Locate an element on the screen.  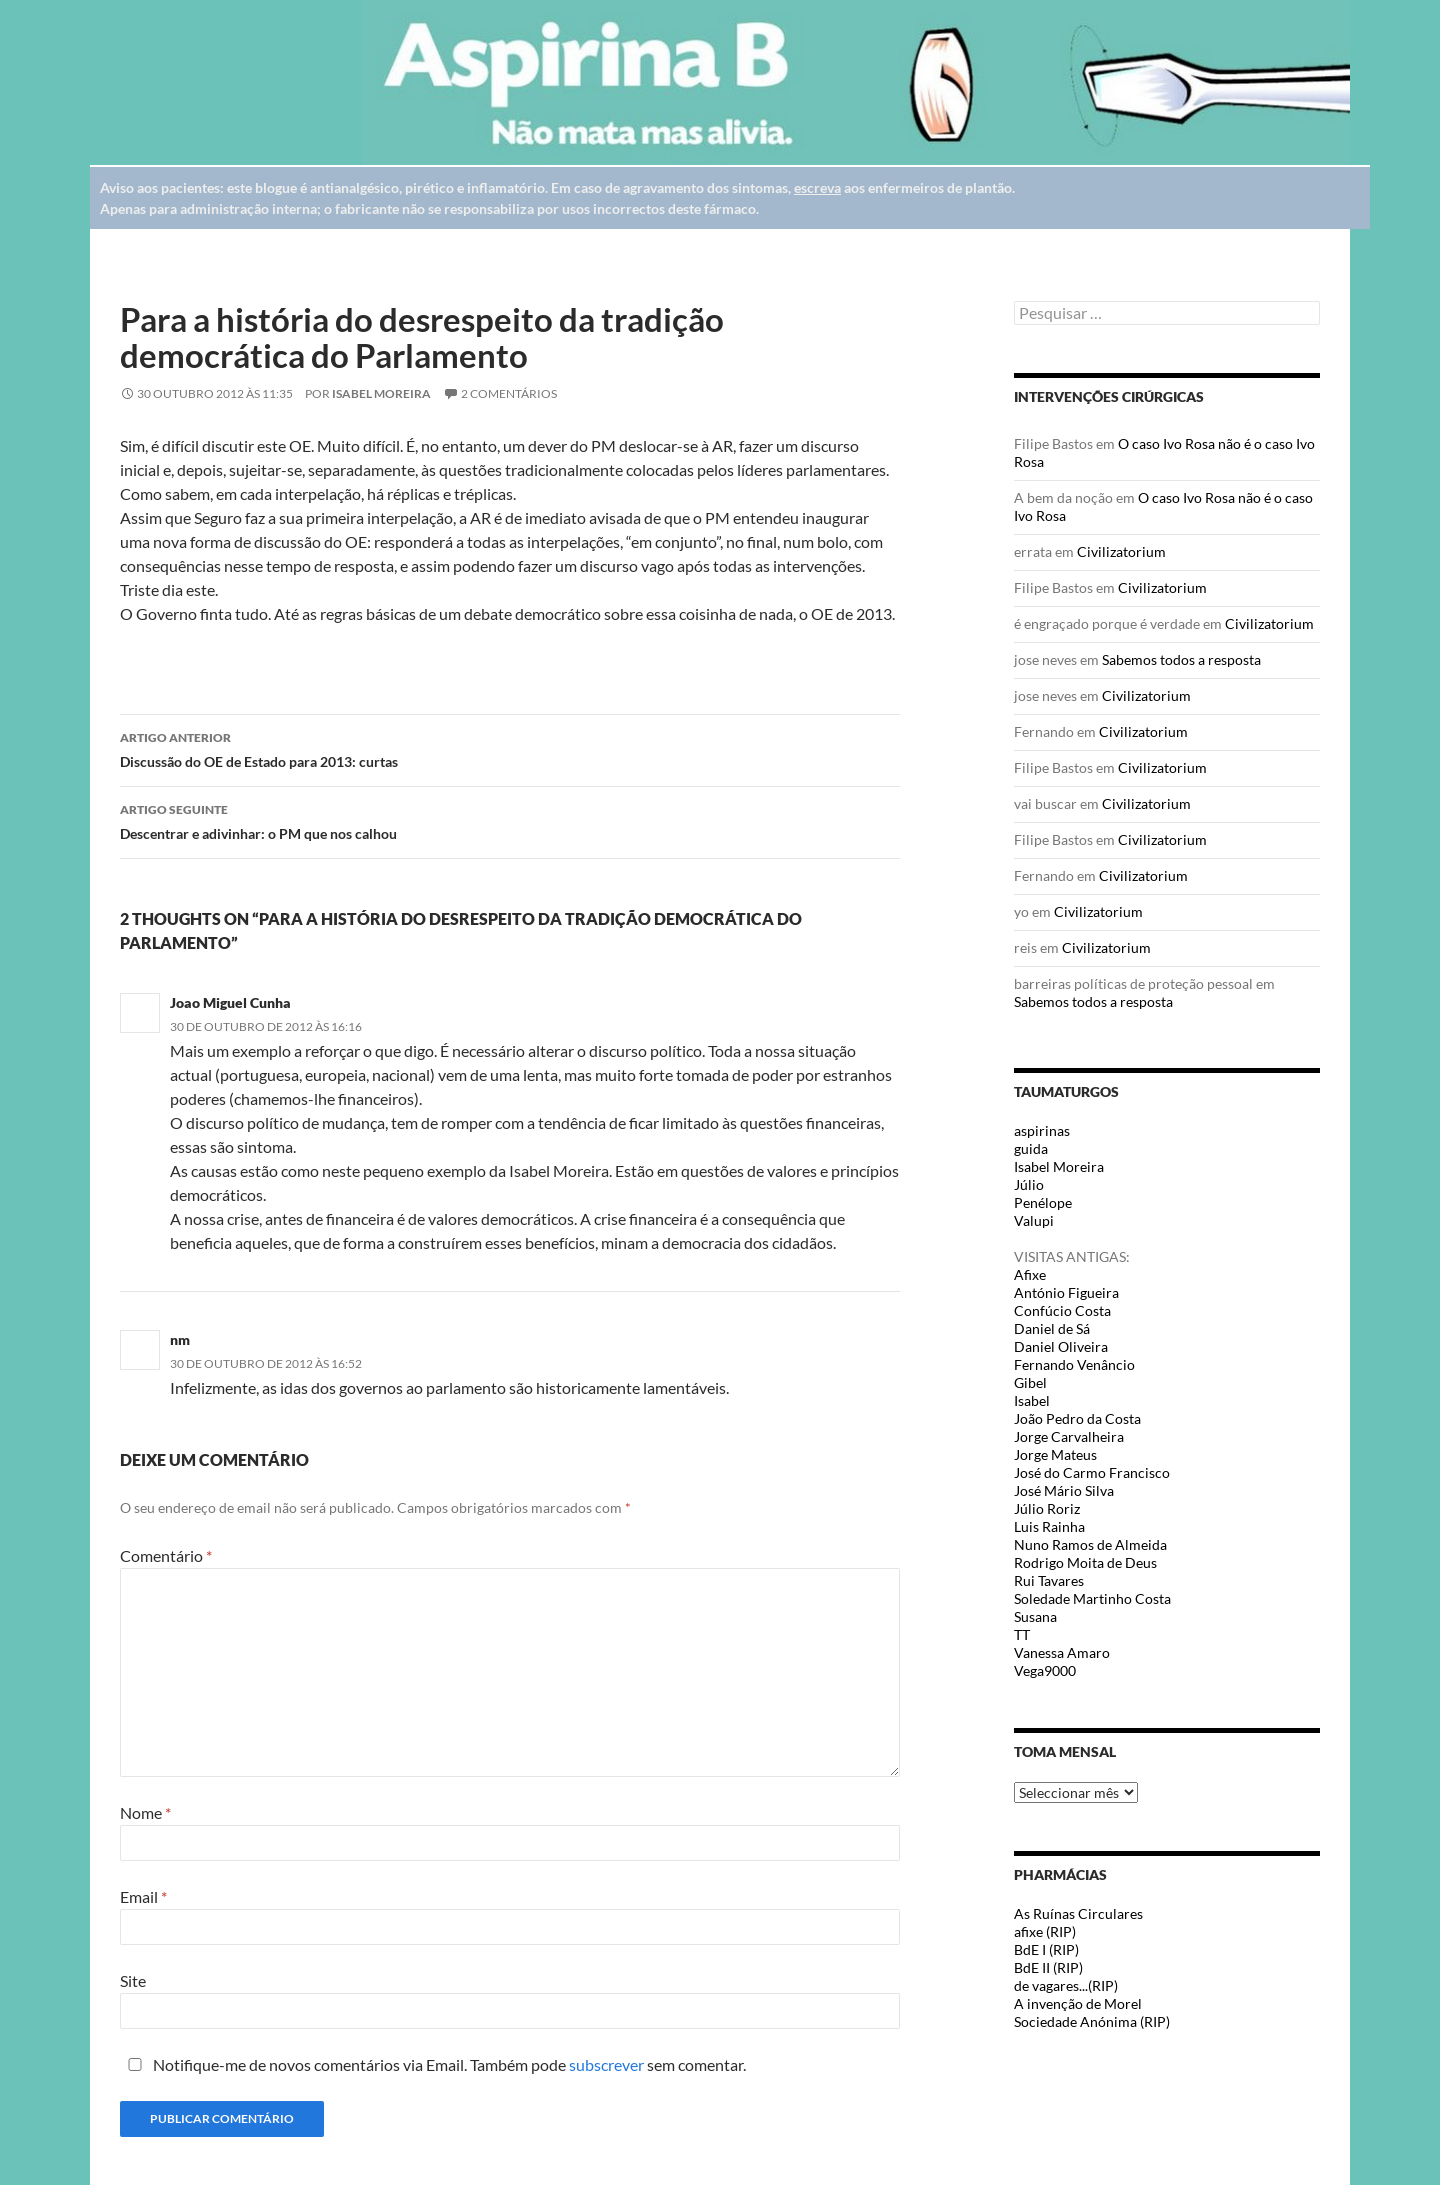
afixe (RIP) is located at coordinates (1045, 1931).